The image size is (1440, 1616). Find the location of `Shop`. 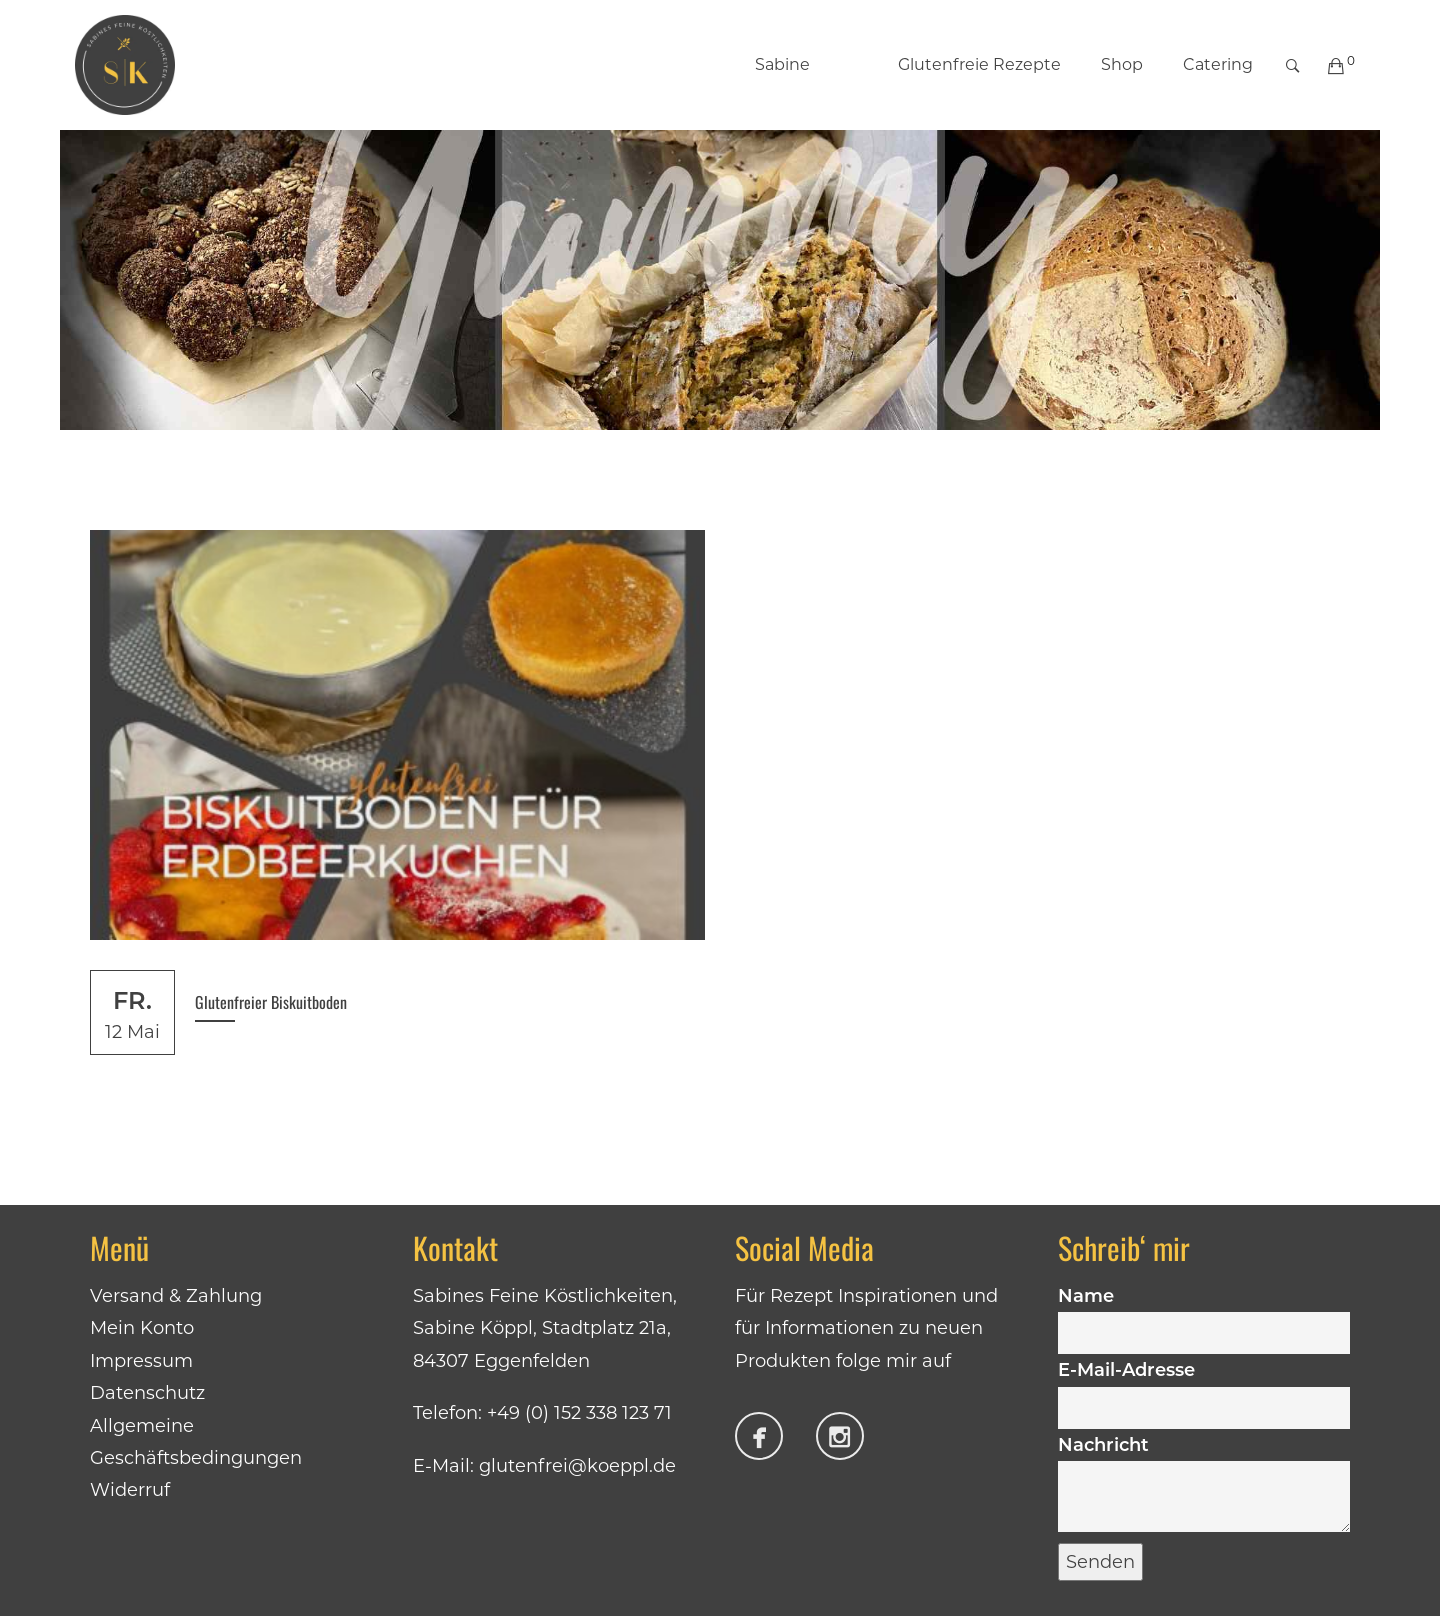

Shop is located at coordinates (1122, 64).